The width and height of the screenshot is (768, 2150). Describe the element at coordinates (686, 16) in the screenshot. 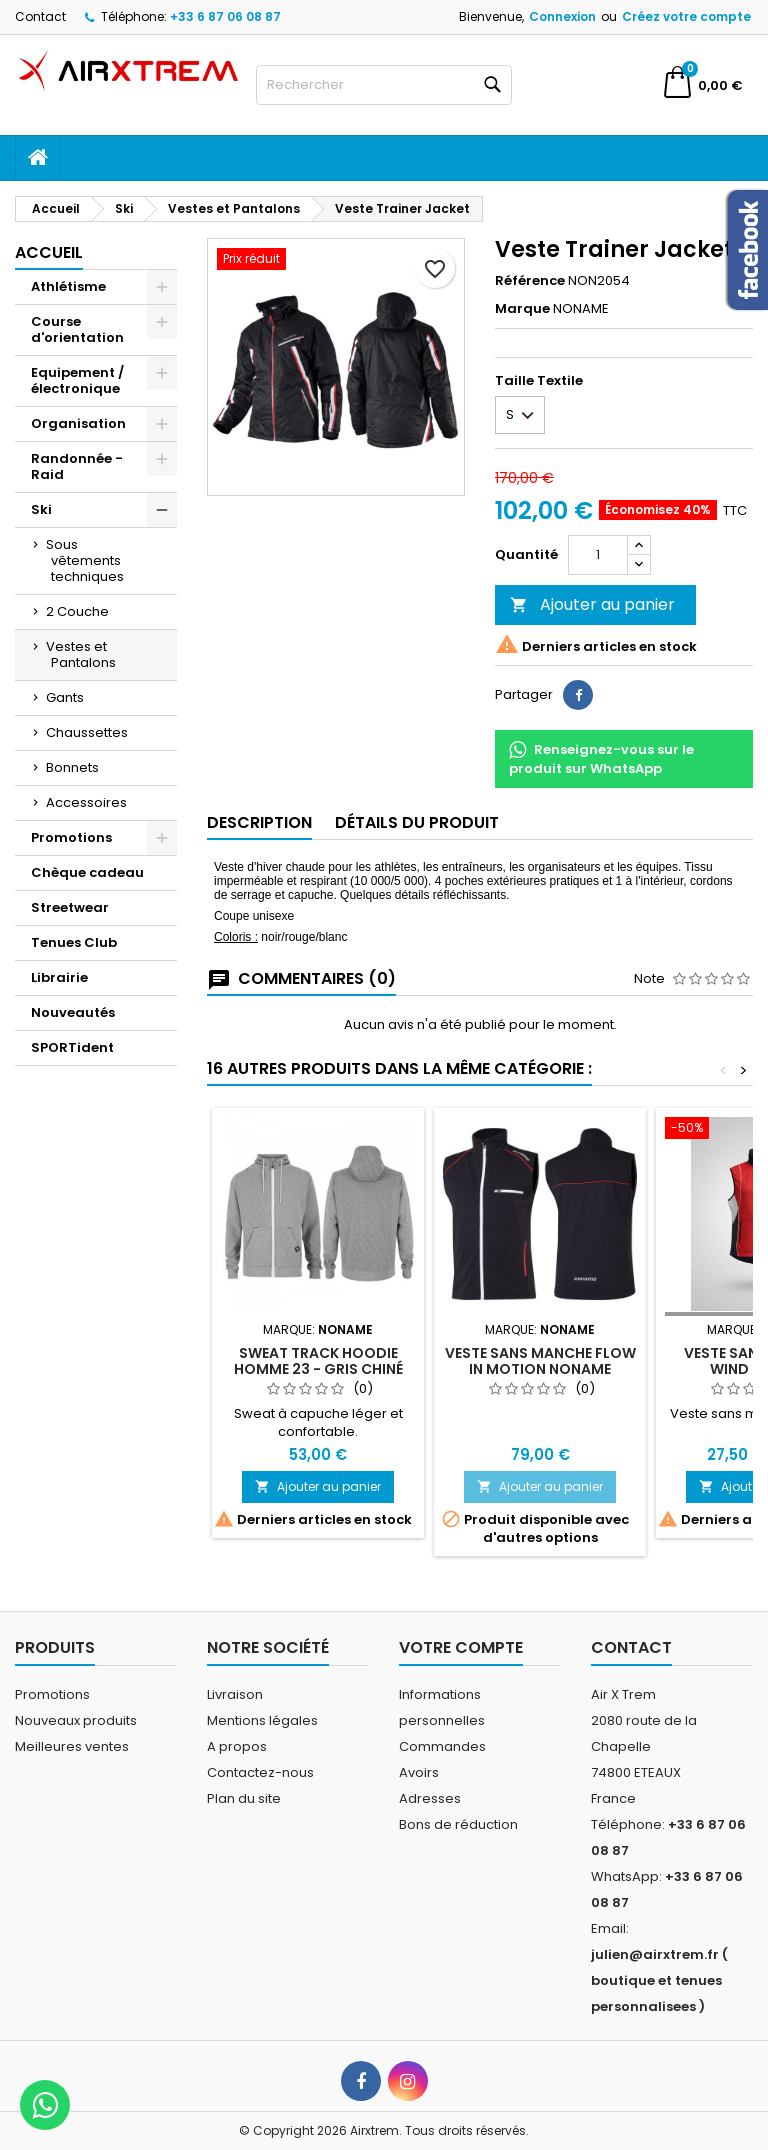

I see `Créez votre compte` at that location.